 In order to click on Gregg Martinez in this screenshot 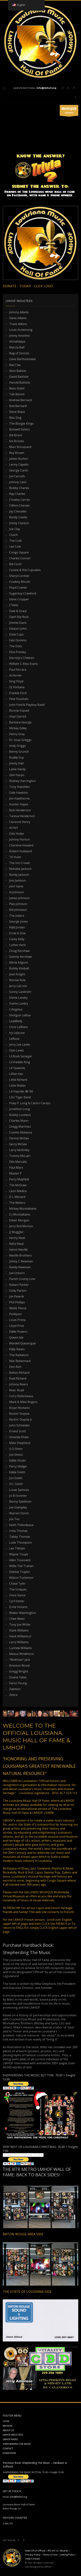, I will do `click(20, 1127)`.